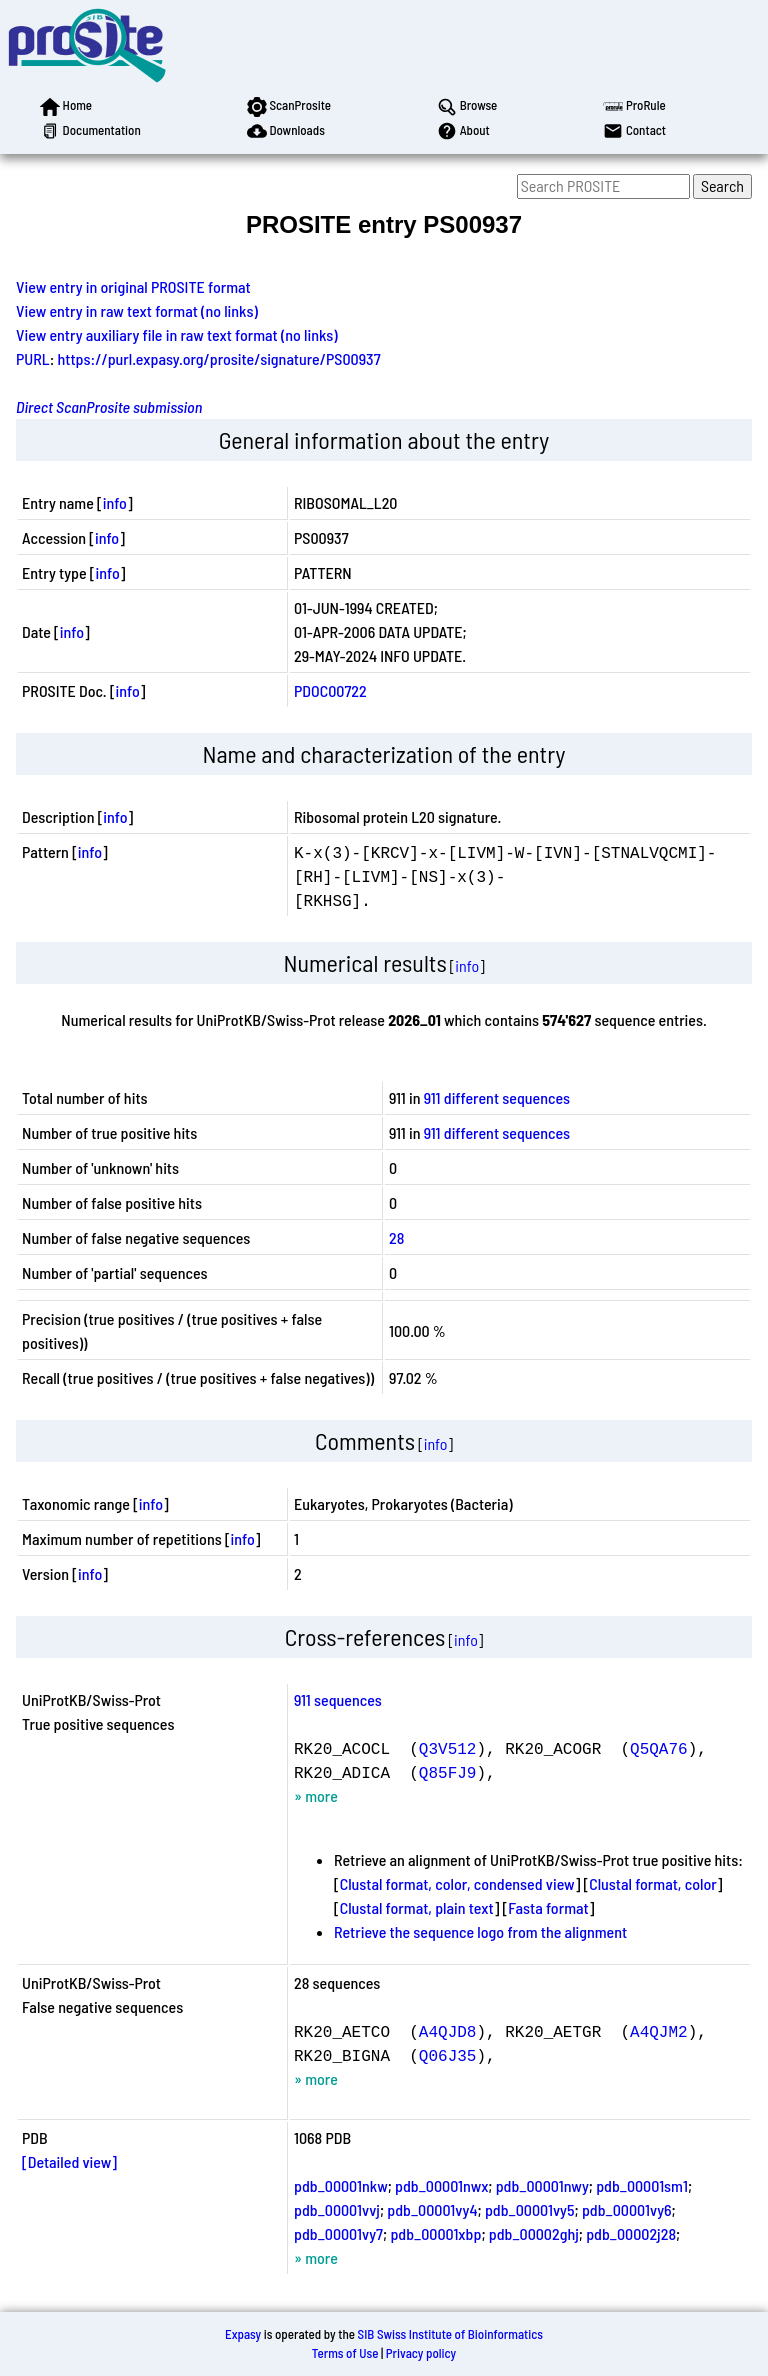 The width and height of the screenshot is (768, 2376). What do you see at coordinates (115, 502) in the screenshot?
I see `info` at bounding box center [115, 502].